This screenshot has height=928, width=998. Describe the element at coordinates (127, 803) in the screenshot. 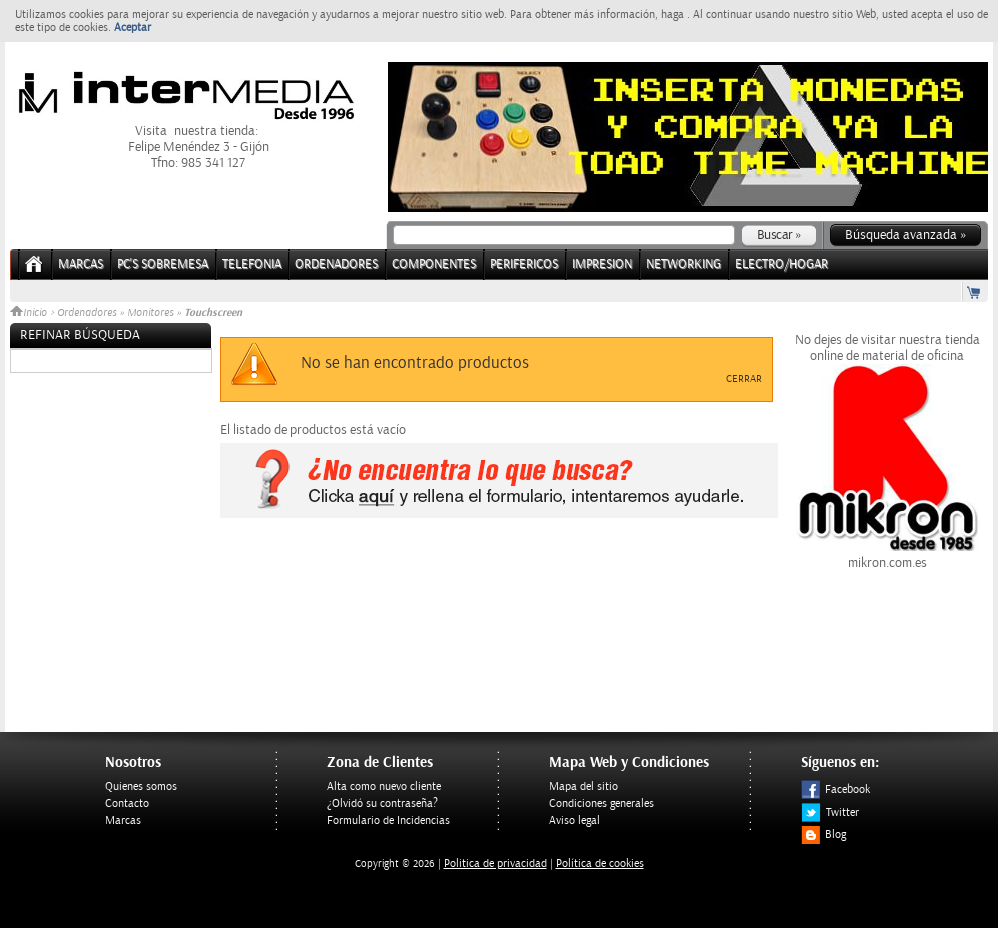

I see `Contacto` at that location.